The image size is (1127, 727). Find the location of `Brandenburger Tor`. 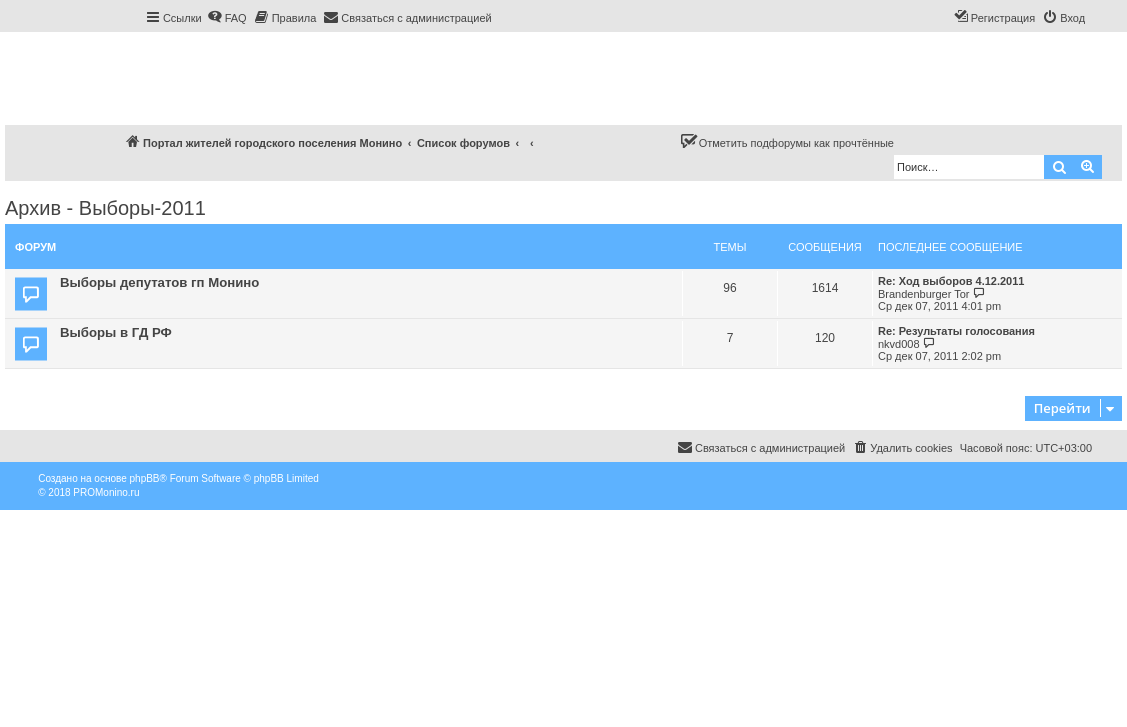

Brandenburger Tor is located at coordinates (924, 294).